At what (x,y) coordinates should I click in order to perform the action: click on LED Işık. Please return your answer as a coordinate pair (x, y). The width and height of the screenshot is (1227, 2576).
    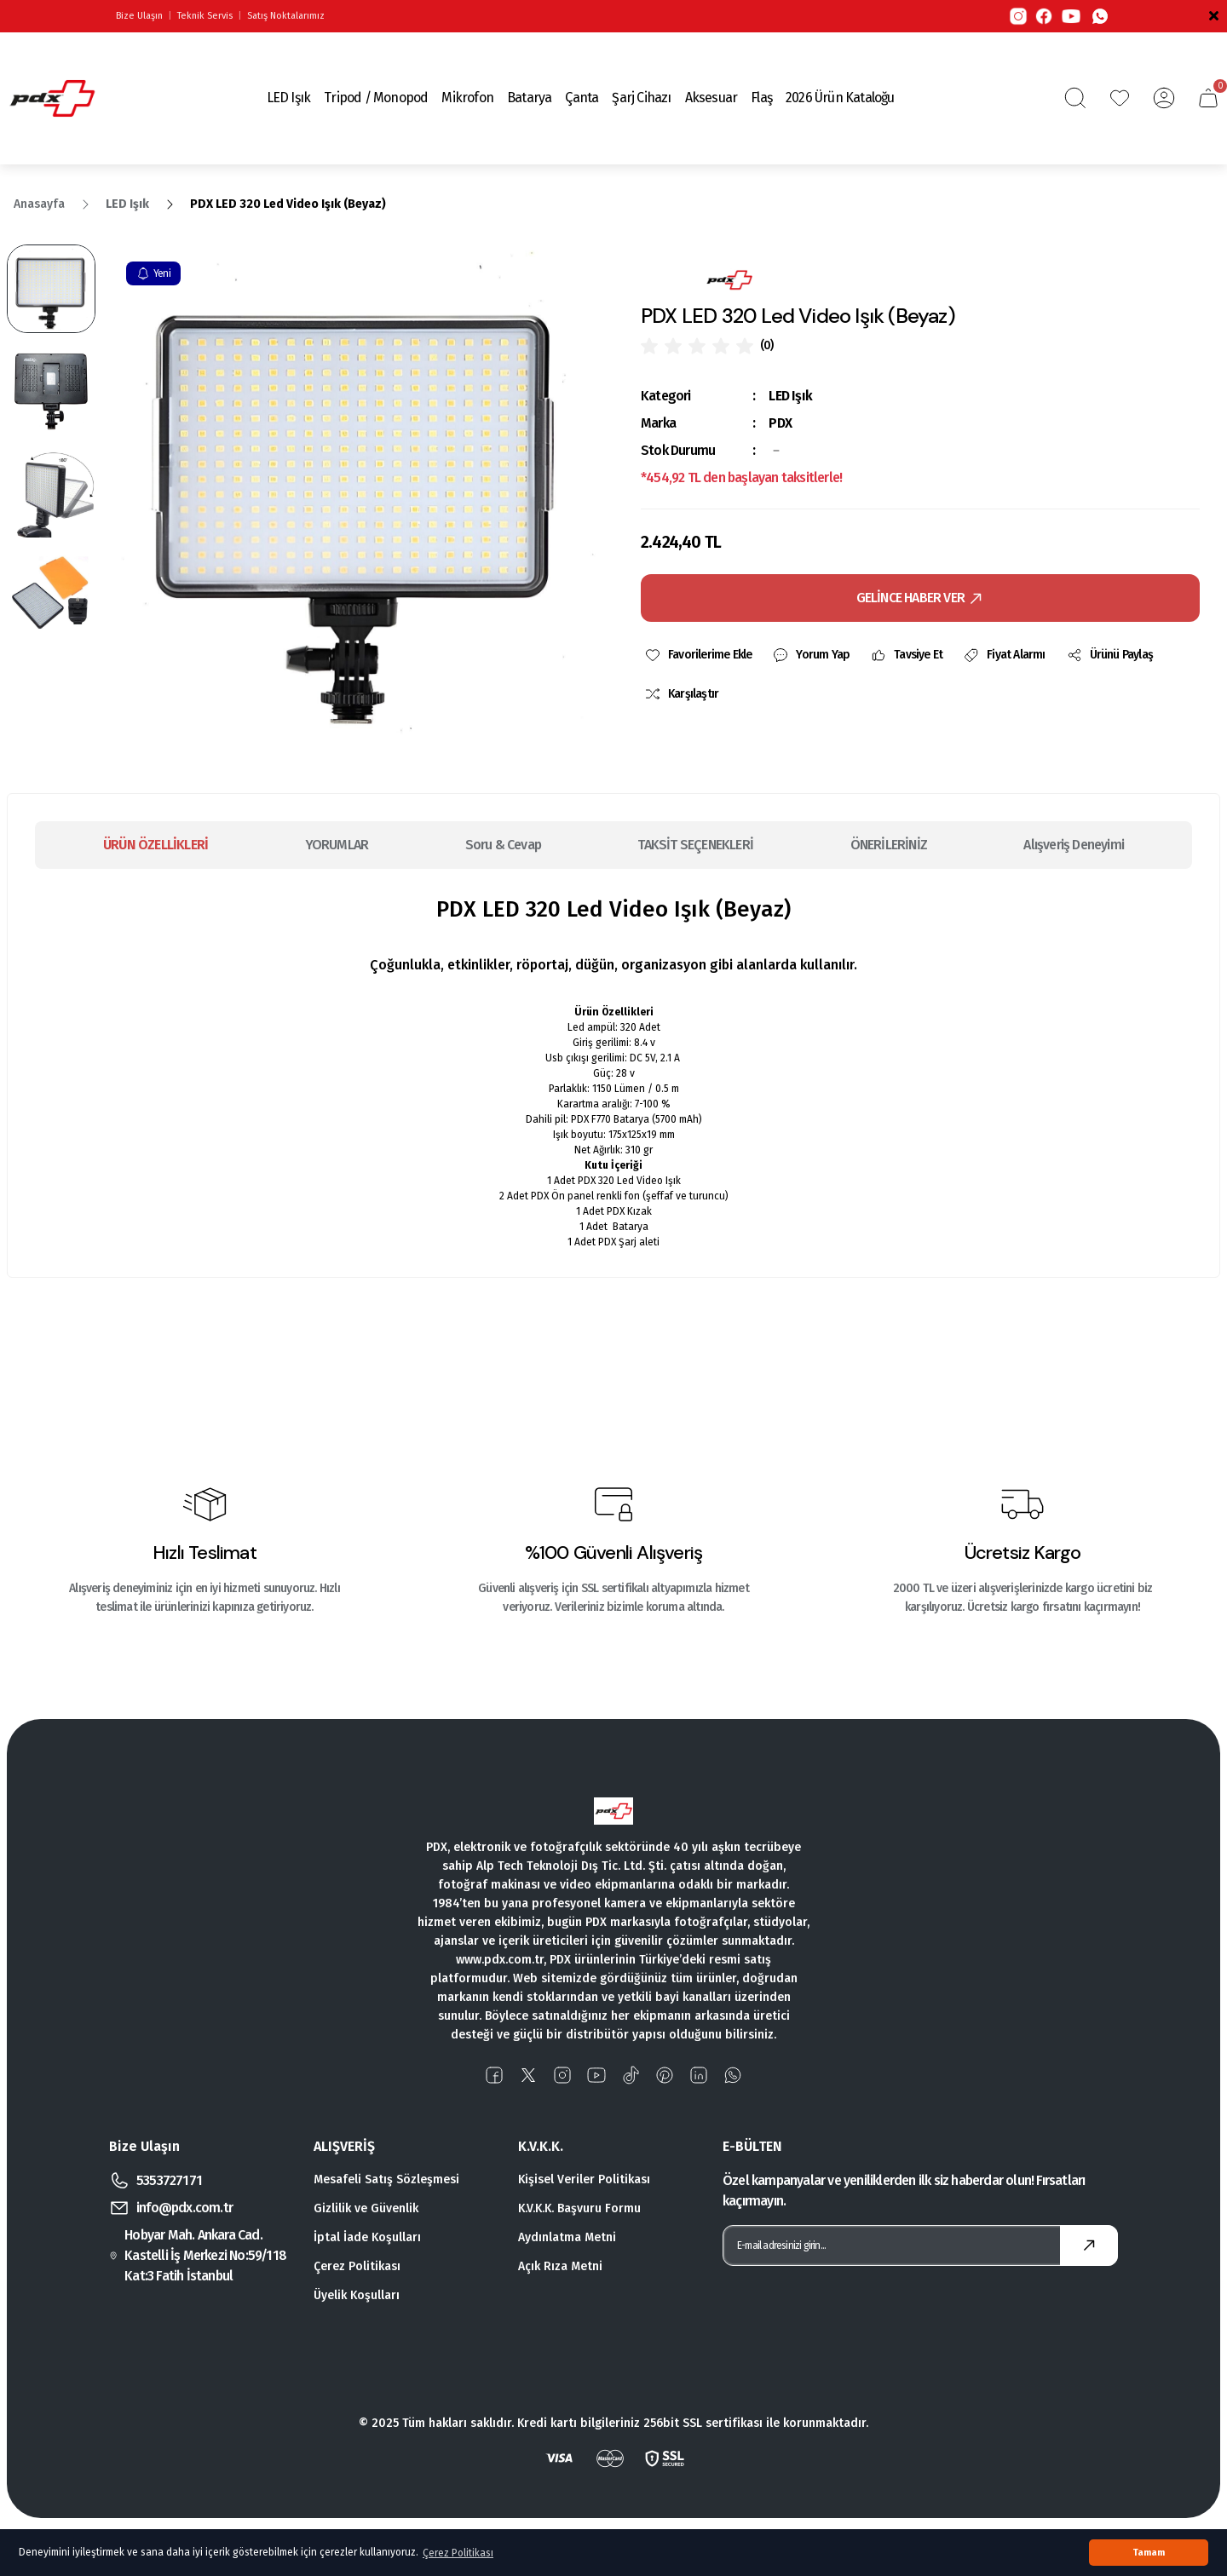
    Looking at the image, I should click on (790, 396).